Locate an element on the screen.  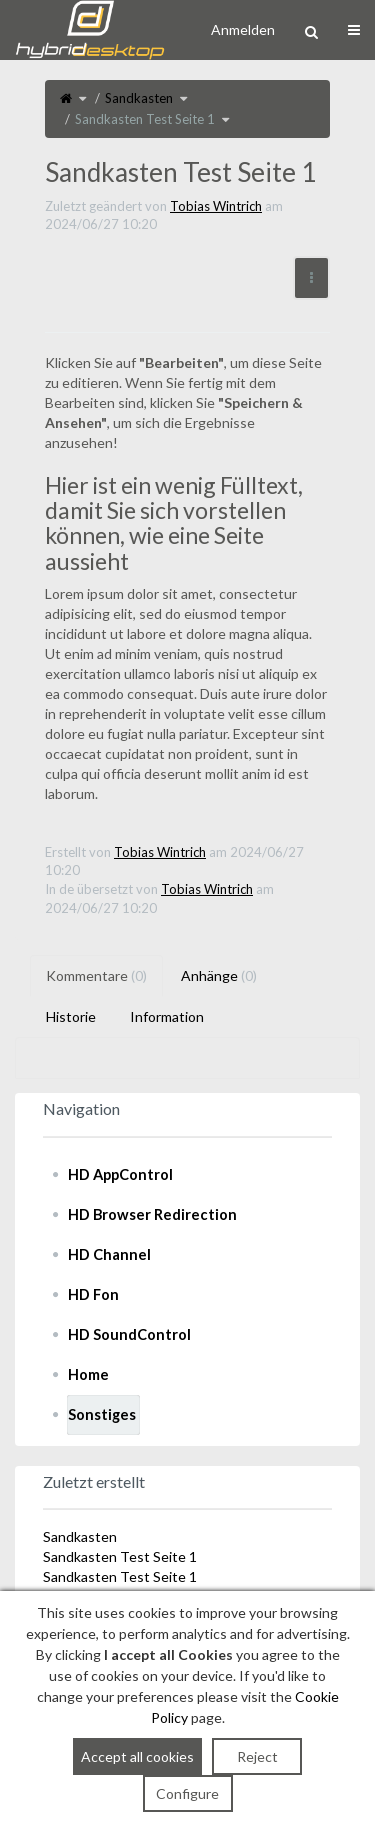
Sandkasten is located at coordinates (139, 98).